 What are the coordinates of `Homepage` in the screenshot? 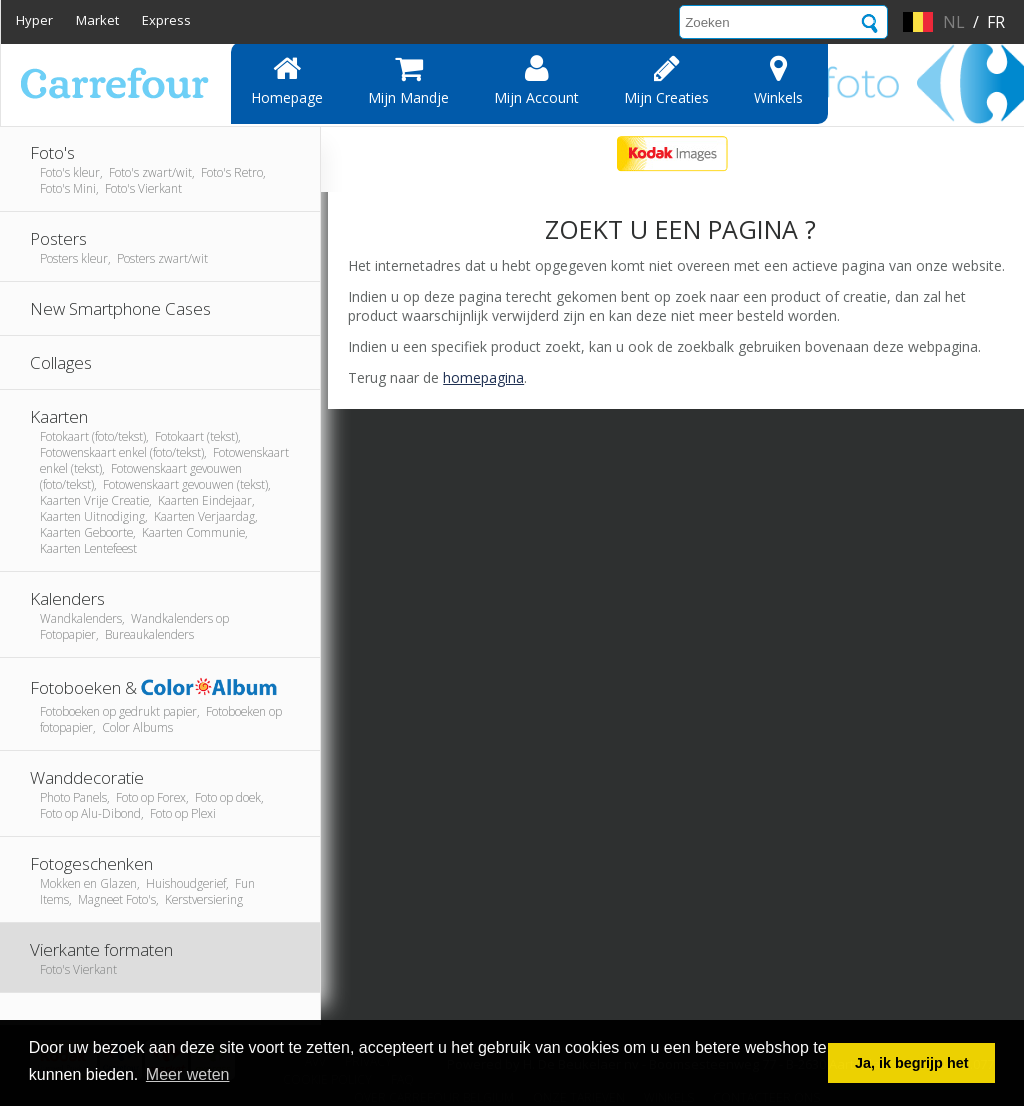 It's located at (287, 80).